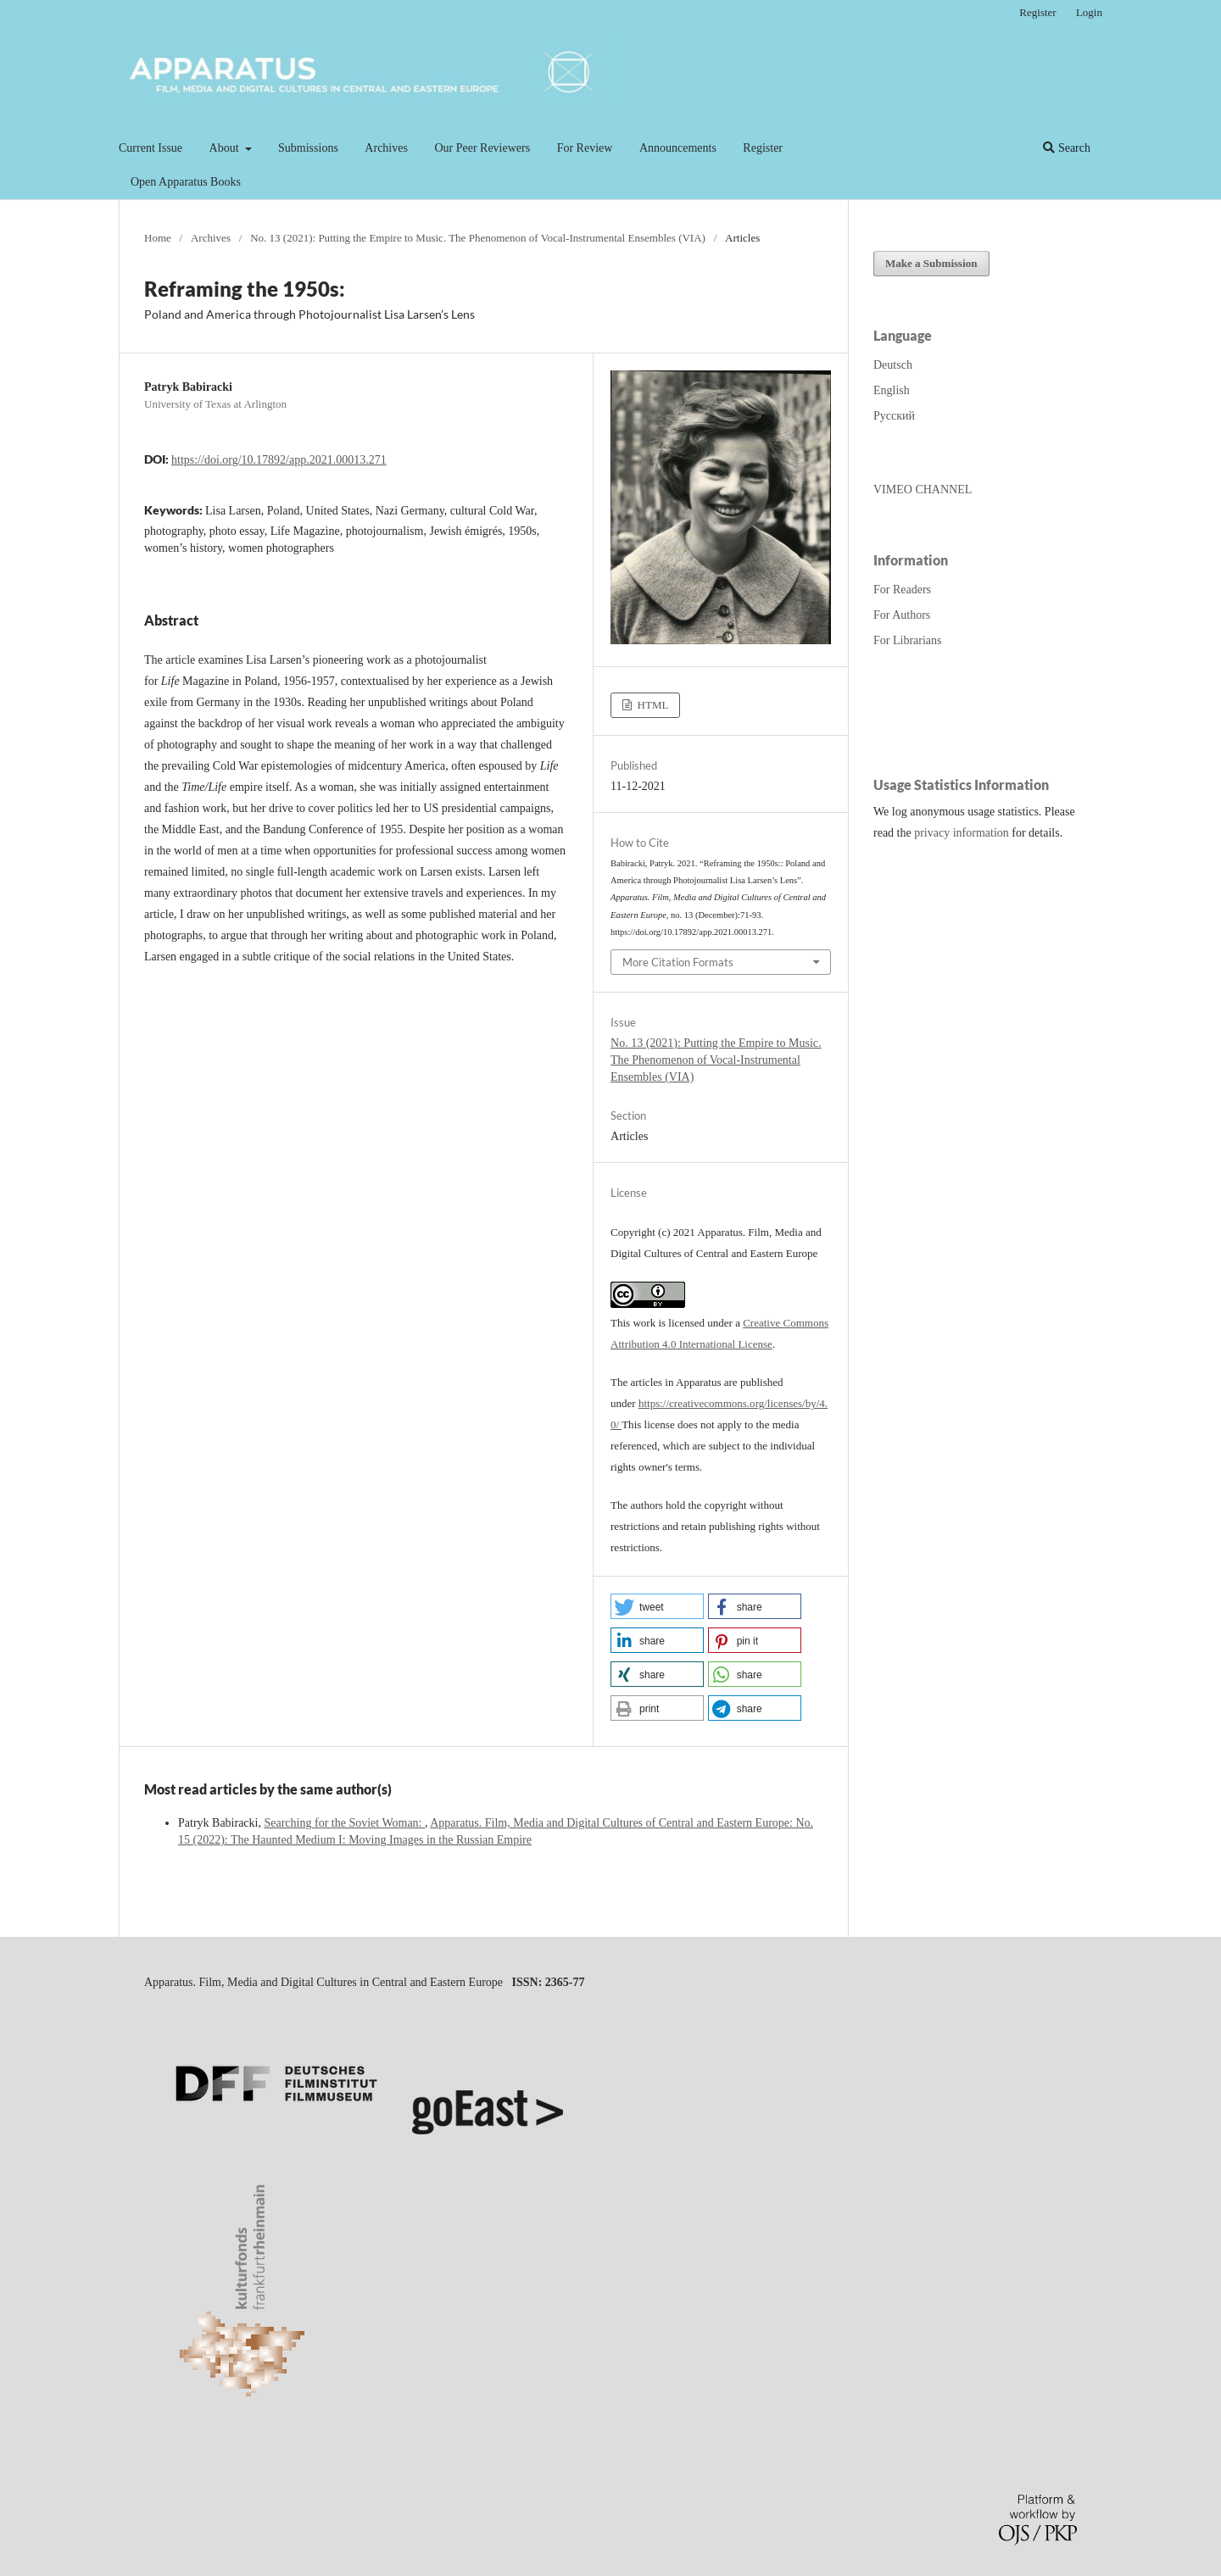  I want to click on For Readers, so click(902, 589).